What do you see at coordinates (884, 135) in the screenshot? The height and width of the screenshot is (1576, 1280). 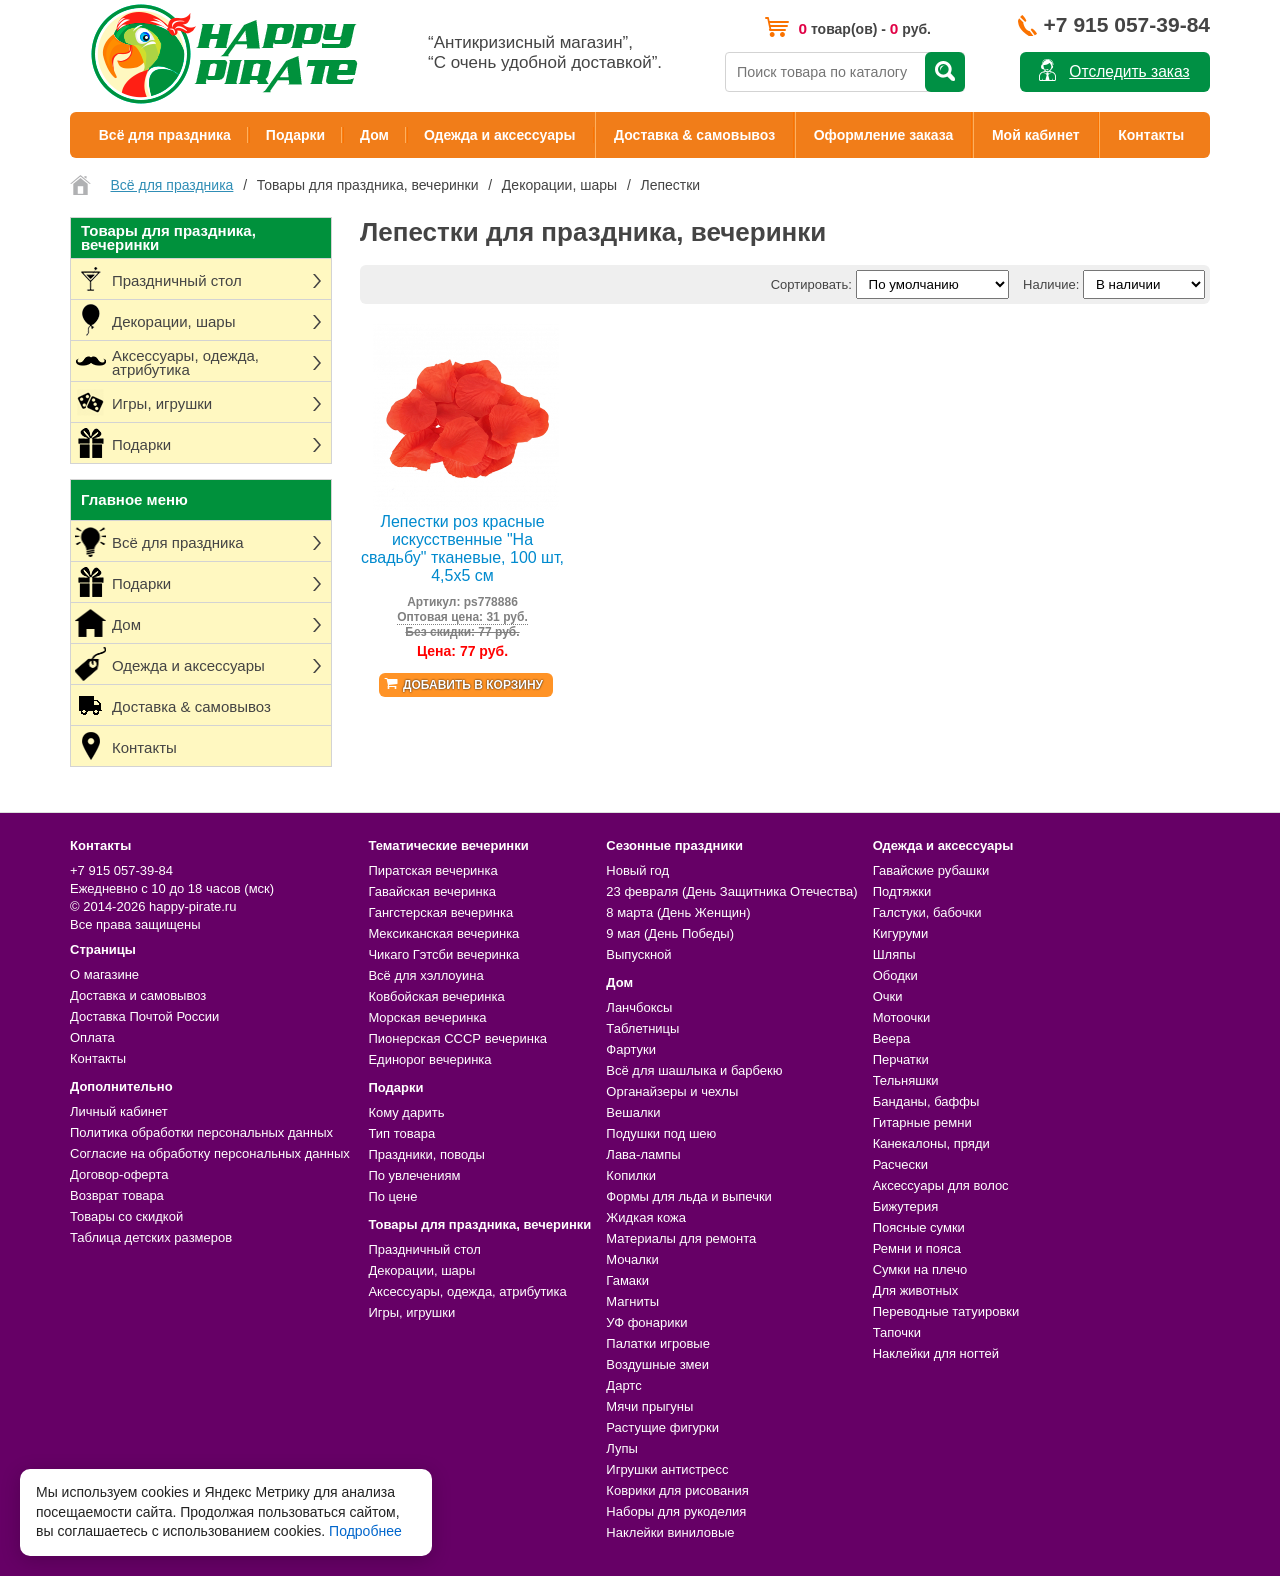 I see `Оформление заказа` at bounding box center [884, 135].